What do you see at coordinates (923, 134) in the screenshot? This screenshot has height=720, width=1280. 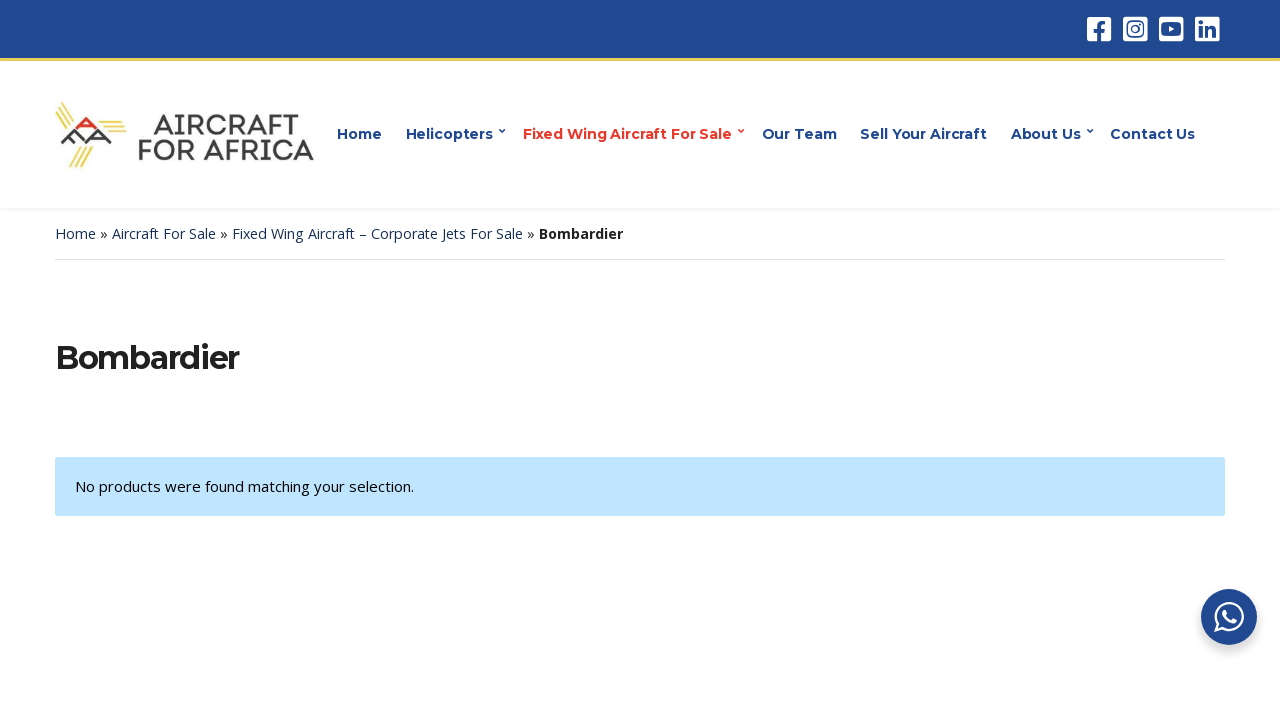 I see `Sell Your Aircraft` at bounding box center [923, 134].